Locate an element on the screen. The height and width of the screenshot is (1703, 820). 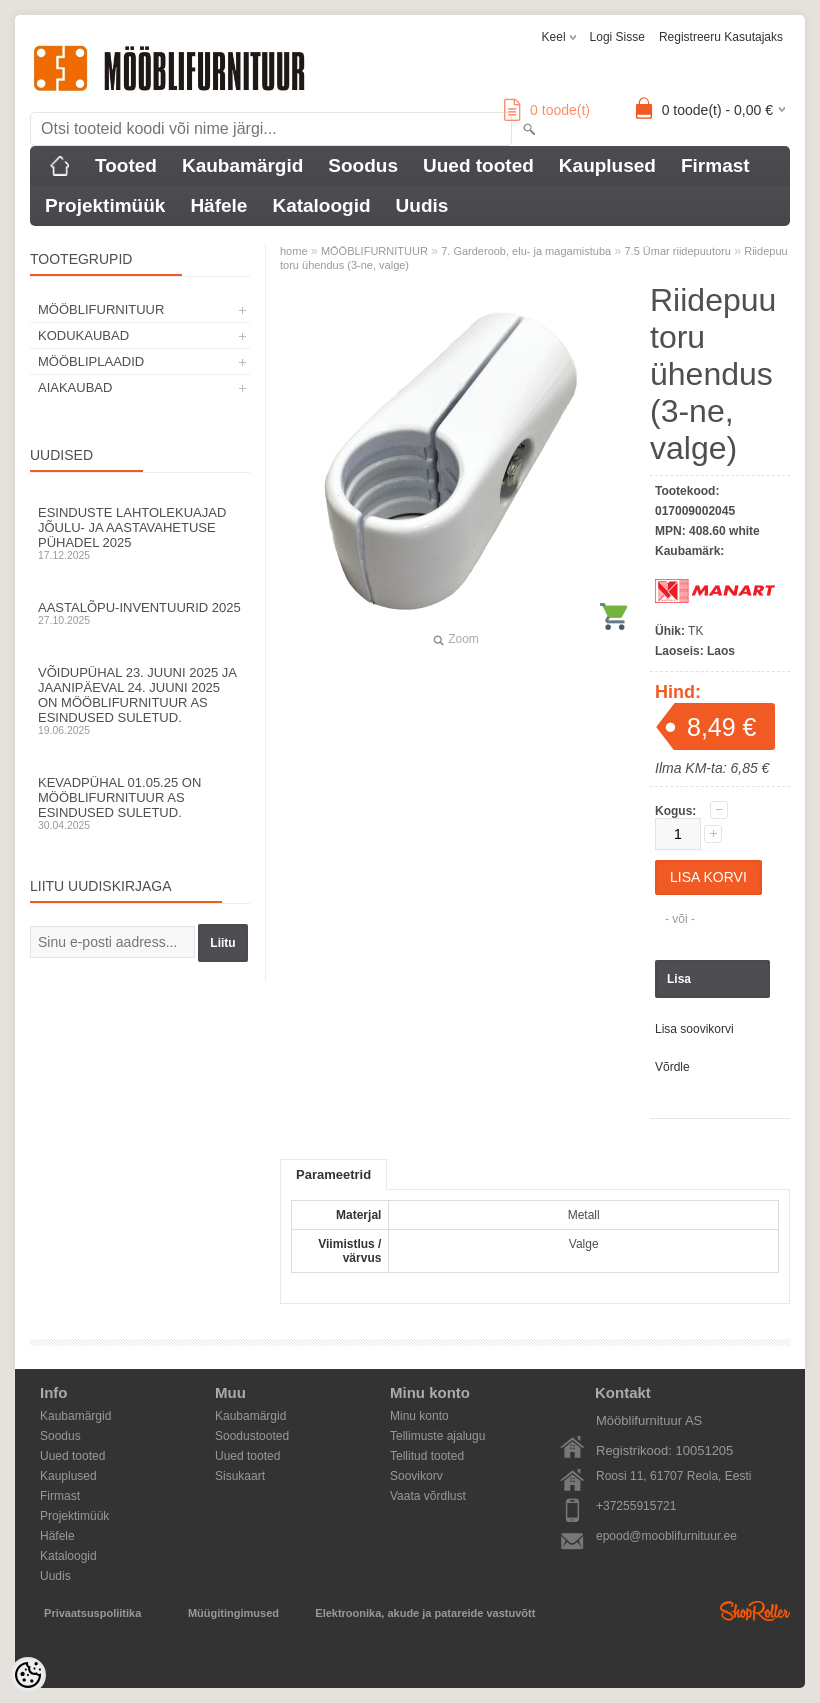
Tellimuste ajalugu is located at coordinates (437, 1436).